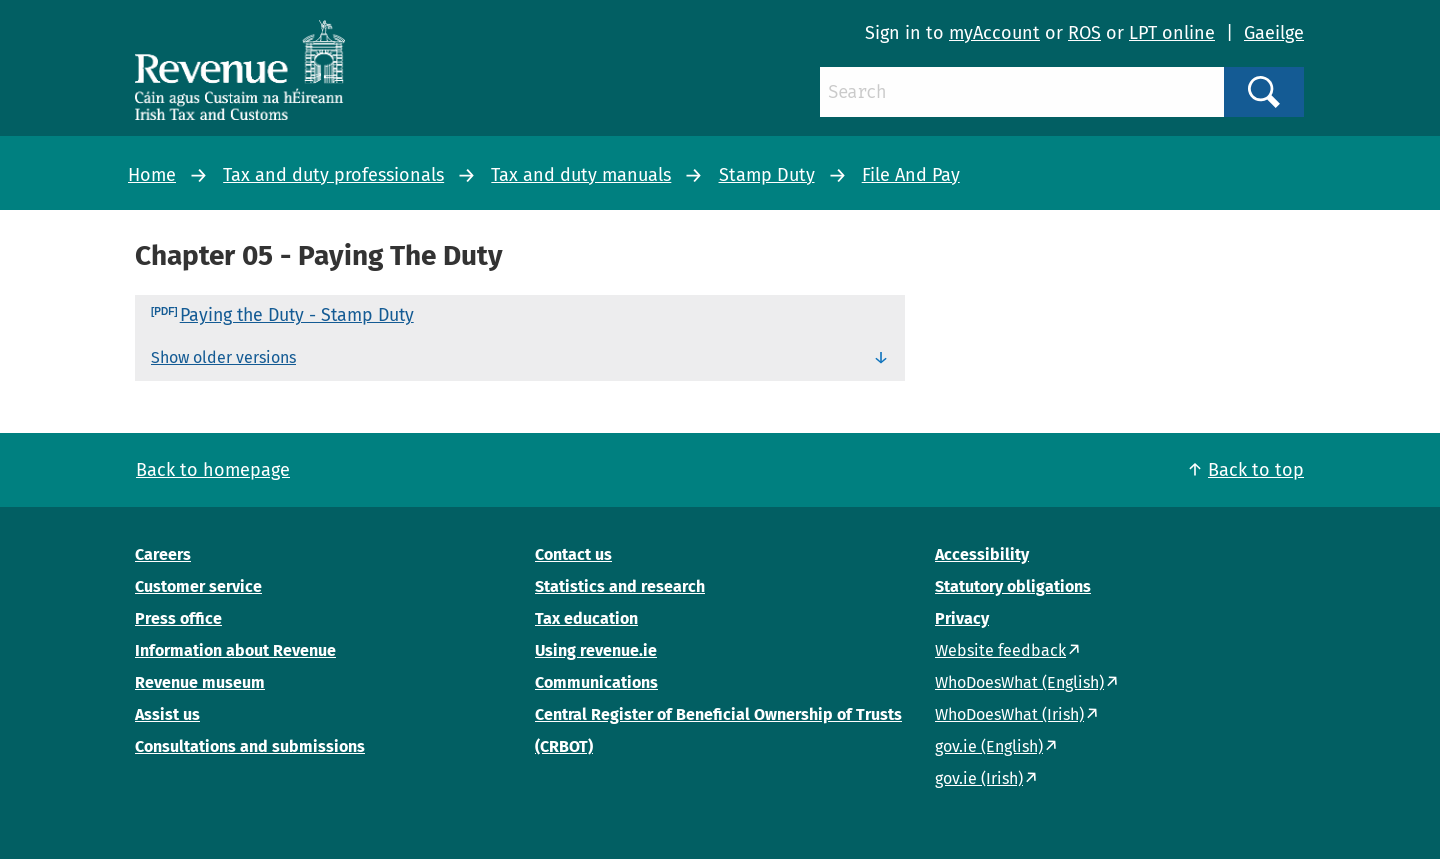 The height and width of the screenshot is (859, 1440). What do you see at coordinates (152, 175) in the screenshot?
I see `Home` at bounding box center [152, 175].